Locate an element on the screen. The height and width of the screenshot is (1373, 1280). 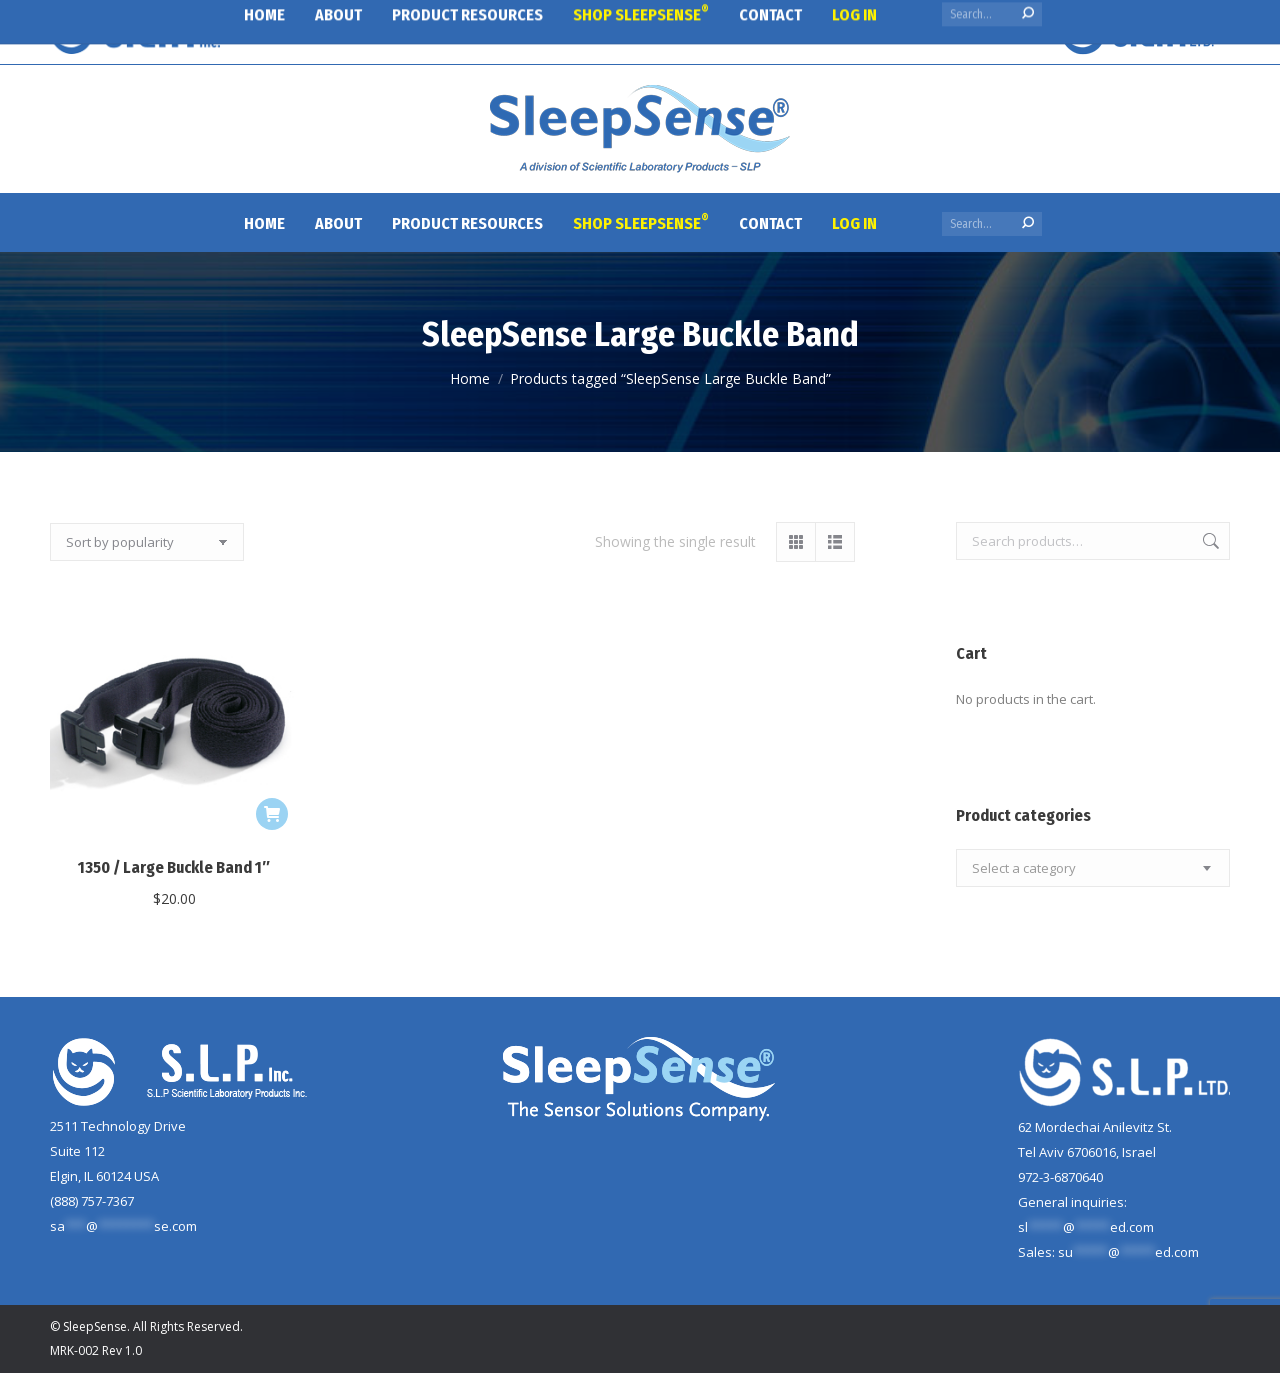
1350 / Large Buckle Band 1″ is located at coordinates (174, 867).